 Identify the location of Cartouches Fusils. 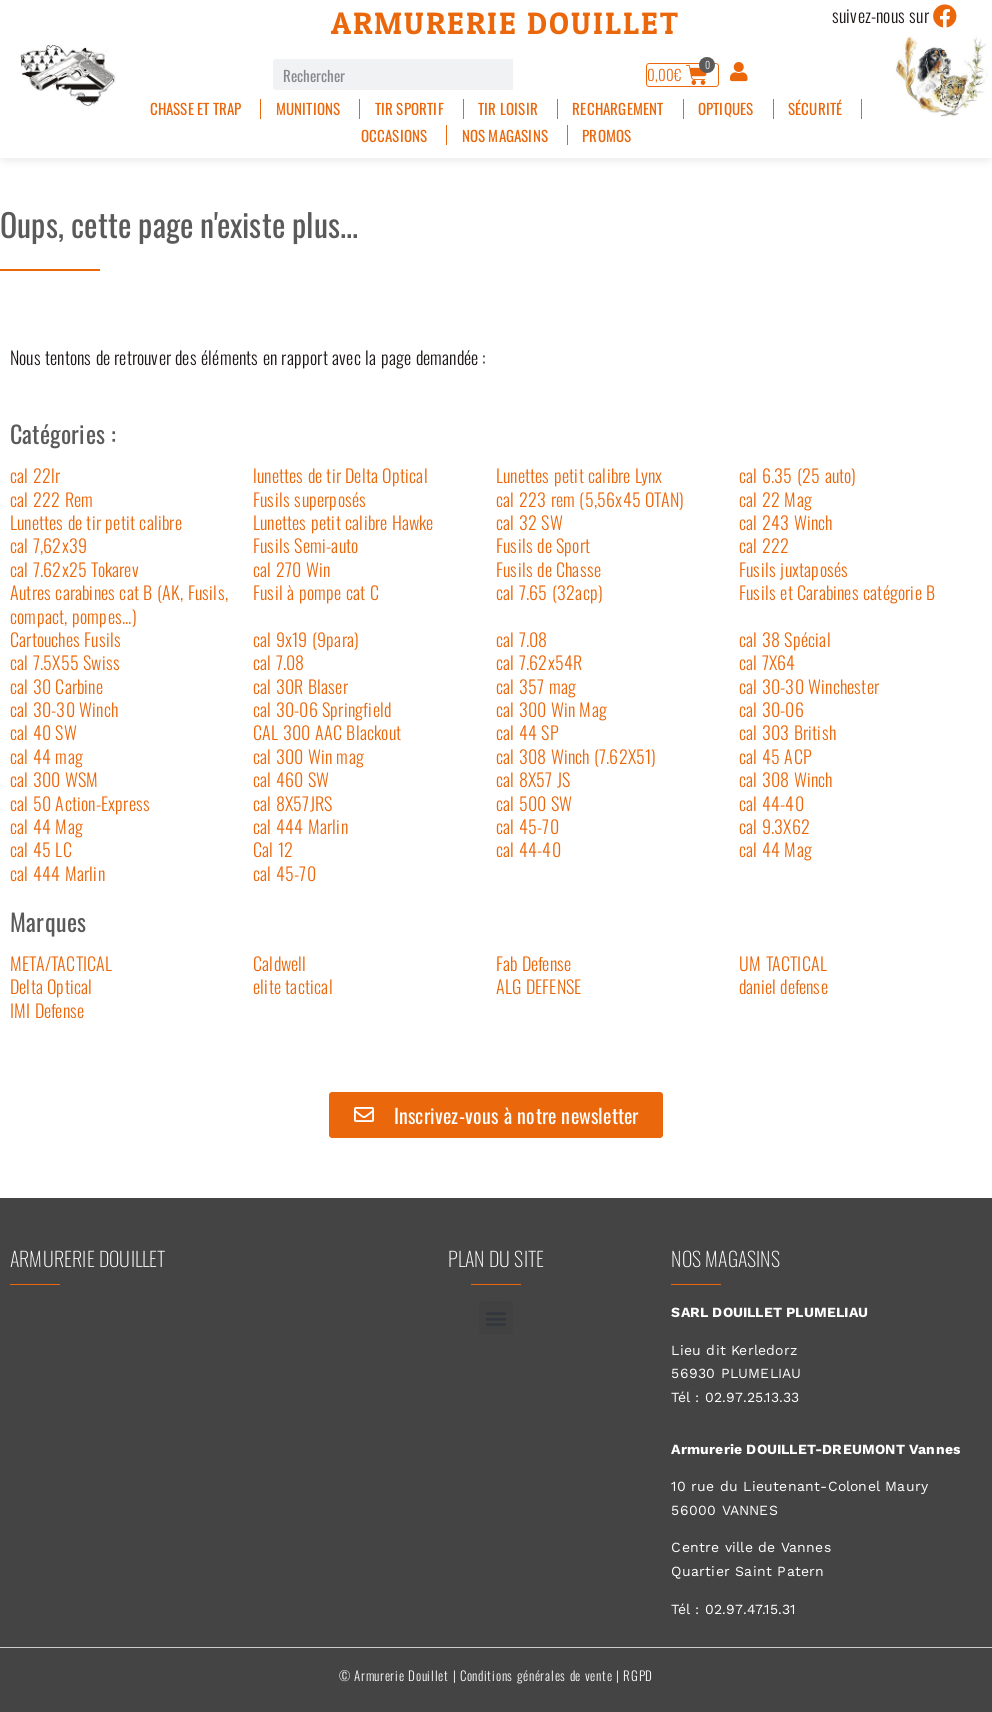
(65, 639).